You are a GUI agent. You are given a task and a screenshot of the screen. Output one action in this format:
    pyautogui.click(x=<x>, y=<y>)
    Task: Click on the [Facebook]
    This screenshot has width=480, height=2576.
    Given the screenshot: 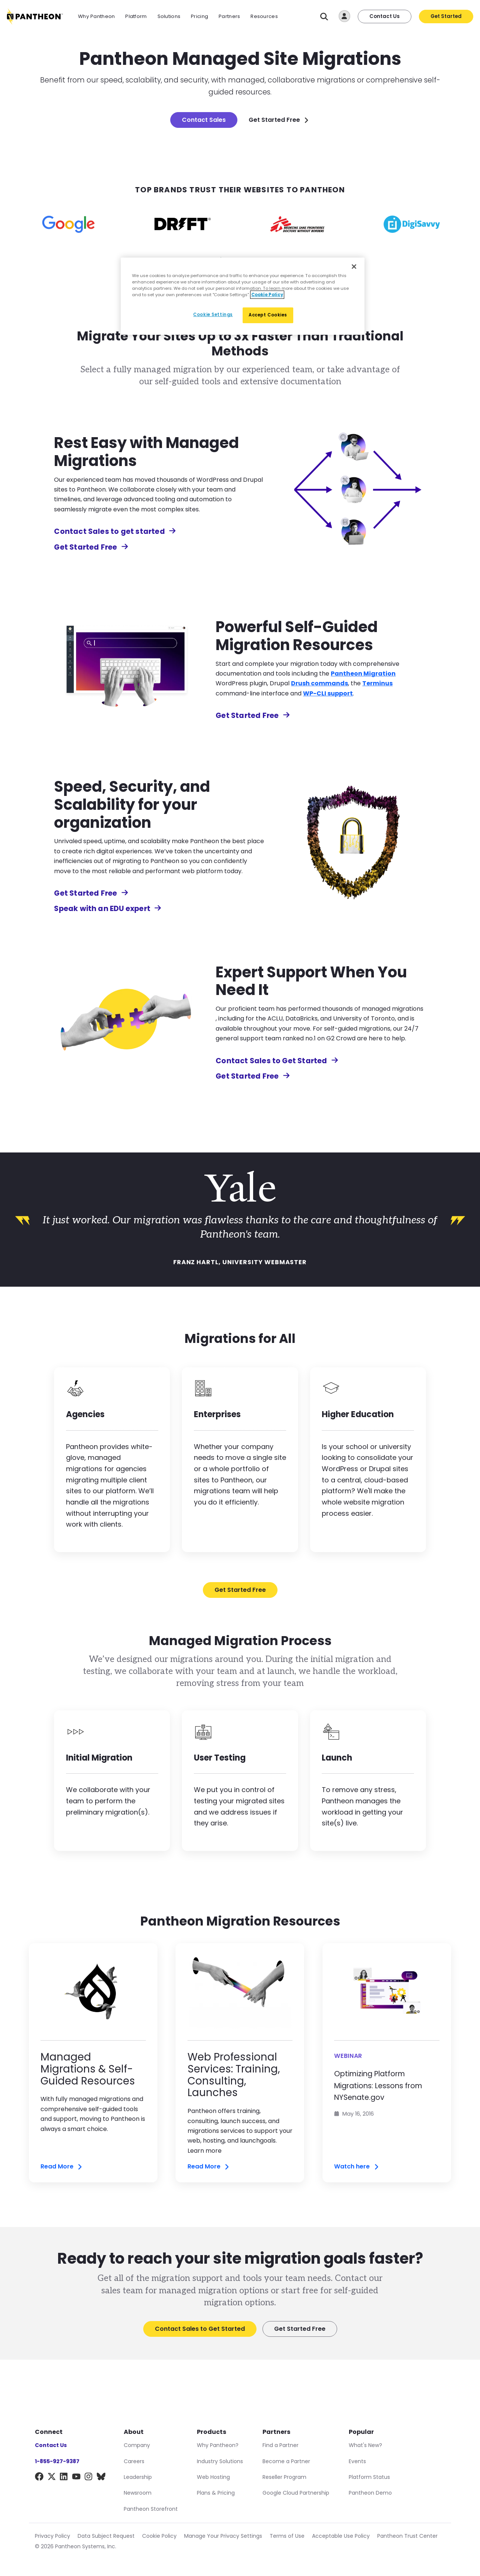 What is the action you would take?
    pyautogui.click(x=39, y=2478)
    